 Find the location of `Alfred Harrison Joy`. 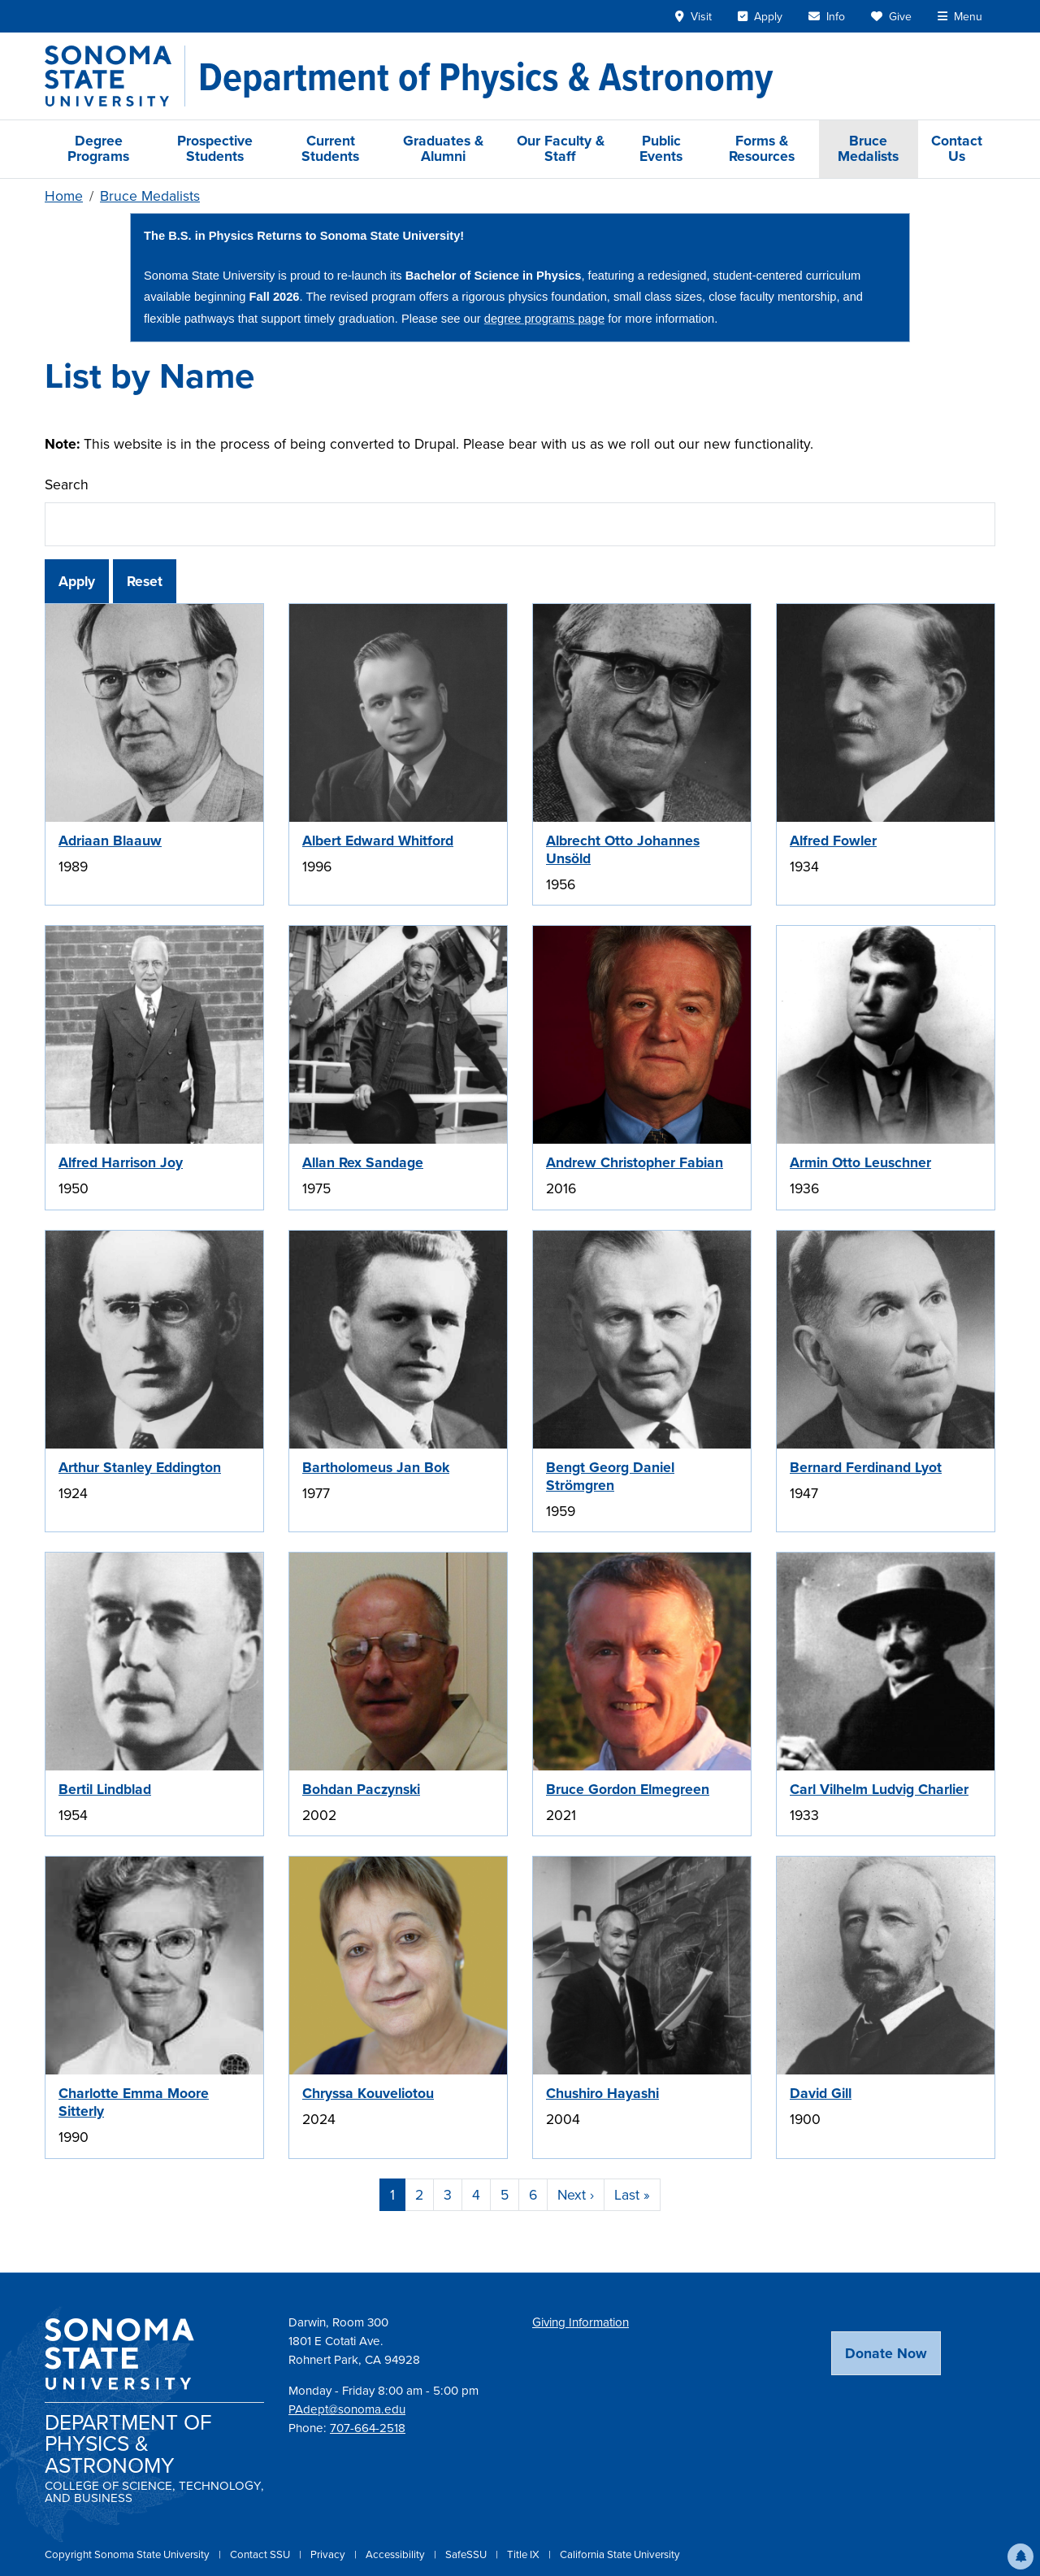

Alfred Harrison Joy is located at coordinates (120, 1162).